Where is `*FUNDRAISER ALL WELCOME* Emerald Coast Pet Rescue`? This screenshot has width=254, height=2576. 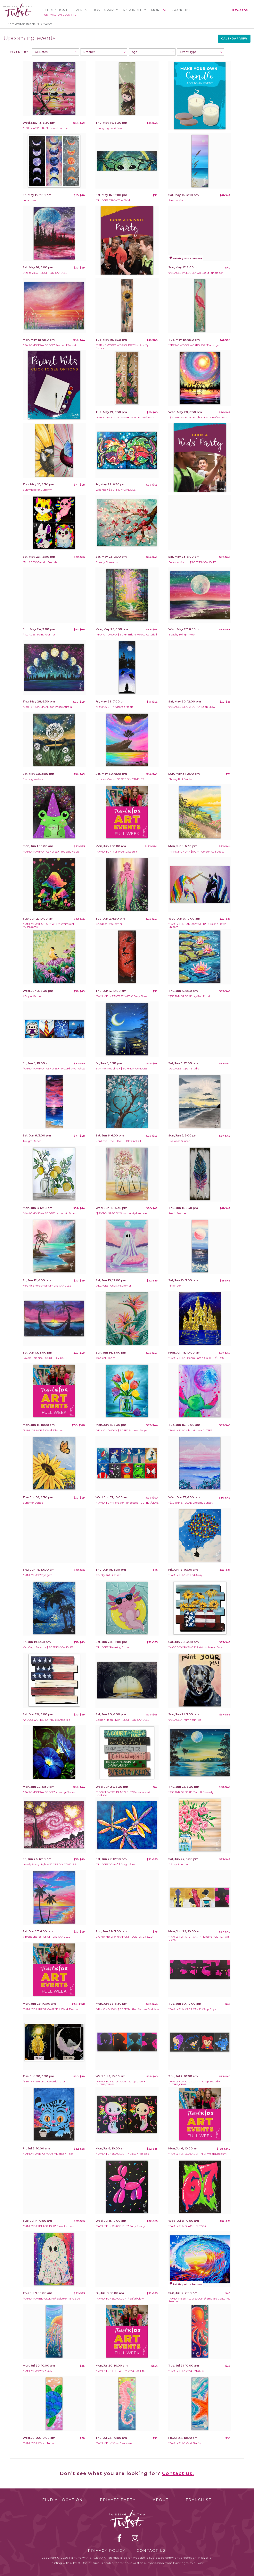
*FUNDRAISER ALL WELCOME* Emerald Coast Pet Rescue is located at coordinates (199, 2300).